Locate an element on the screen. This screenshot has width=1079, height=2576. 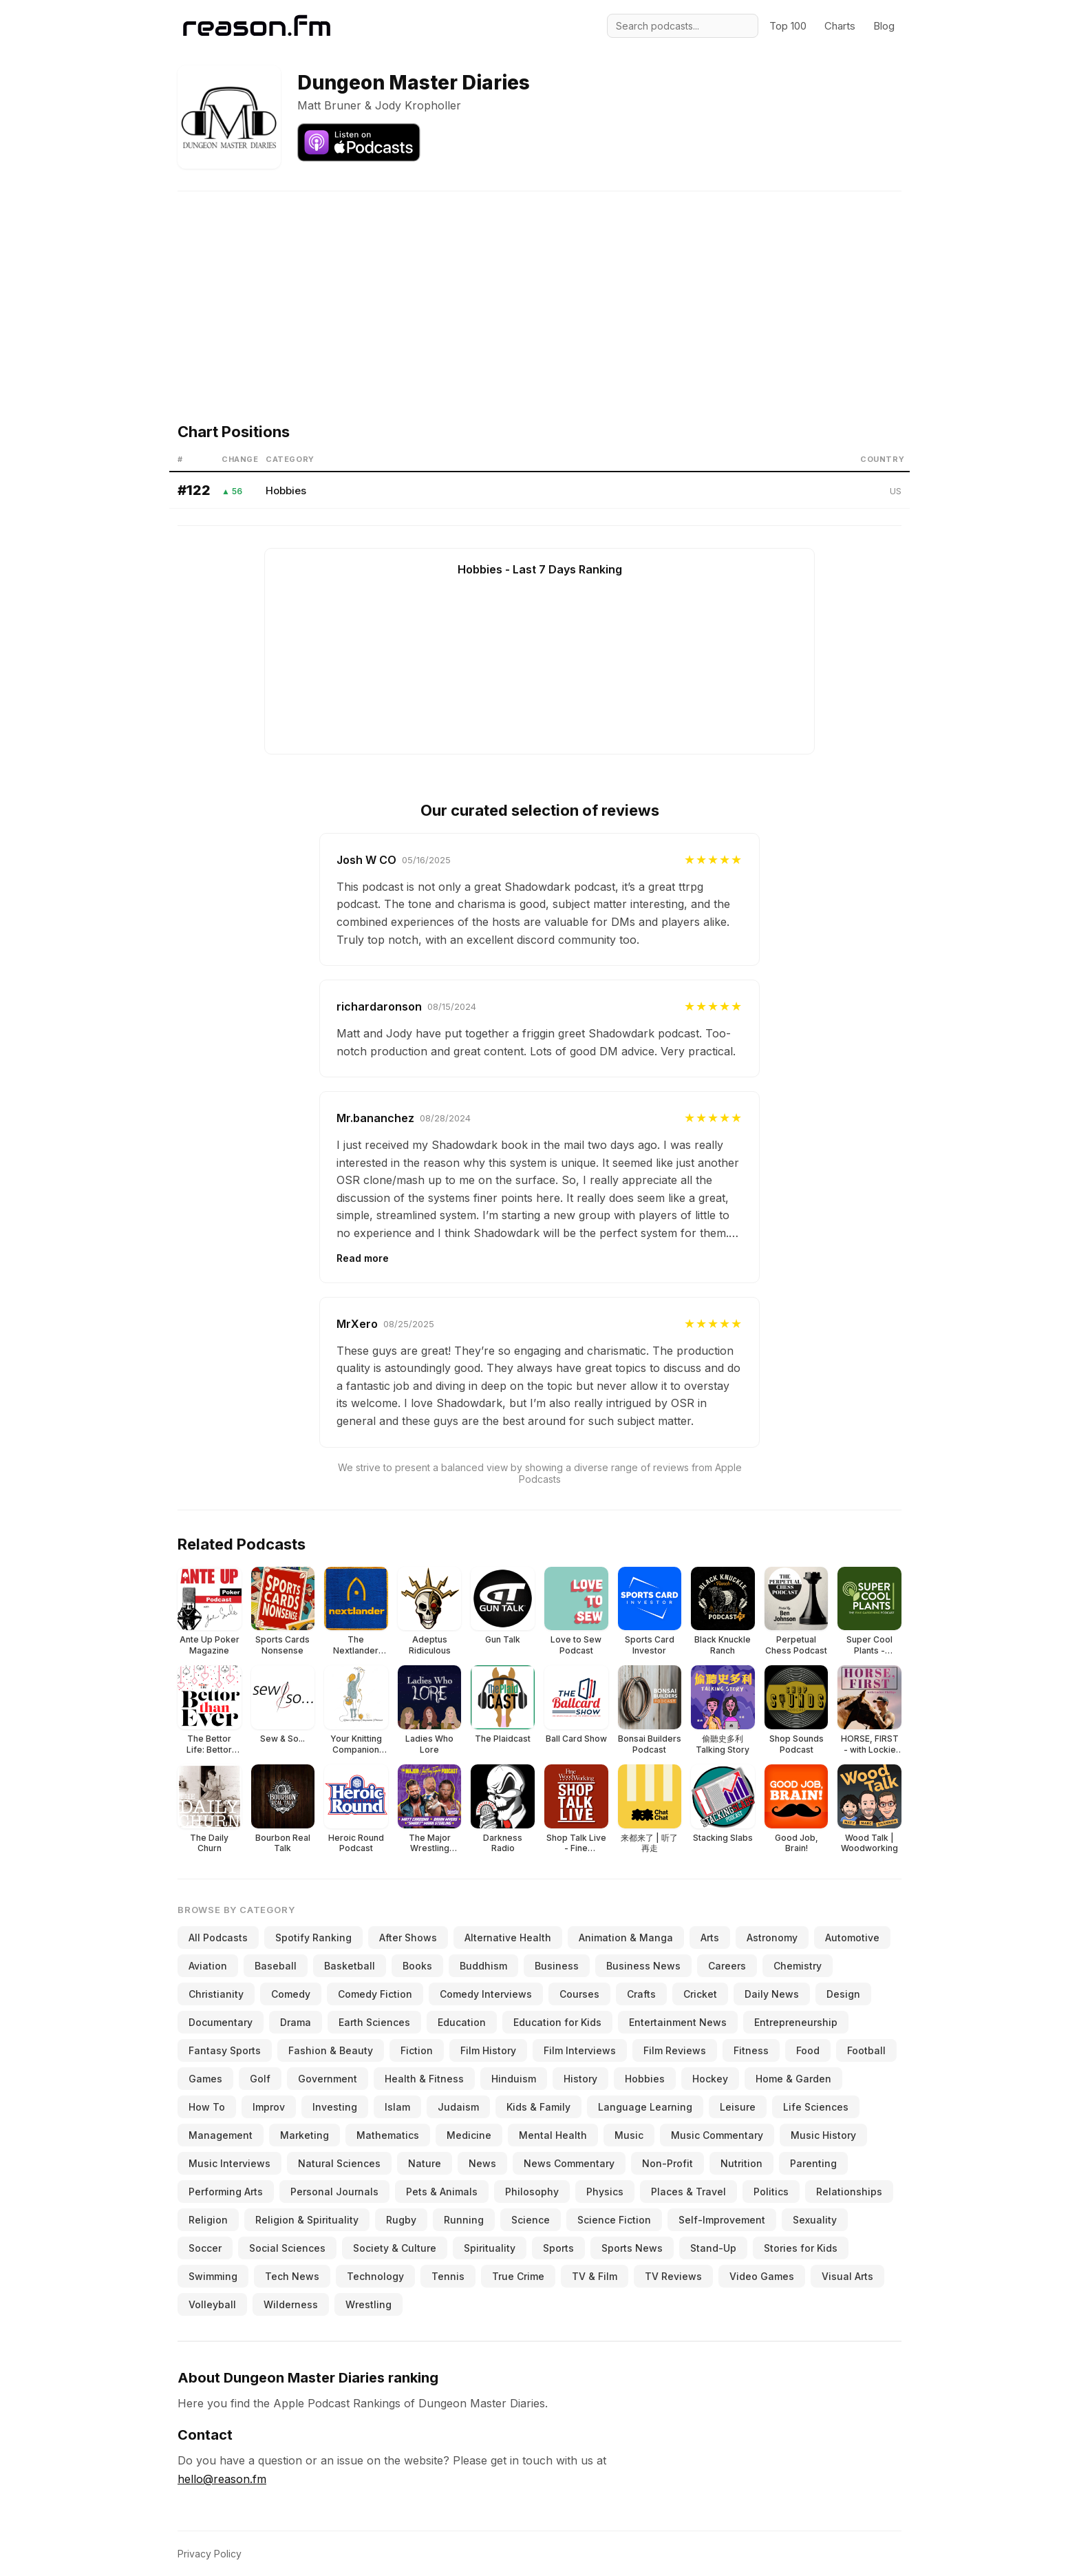
Courses is located at coordinates (579, 1994).